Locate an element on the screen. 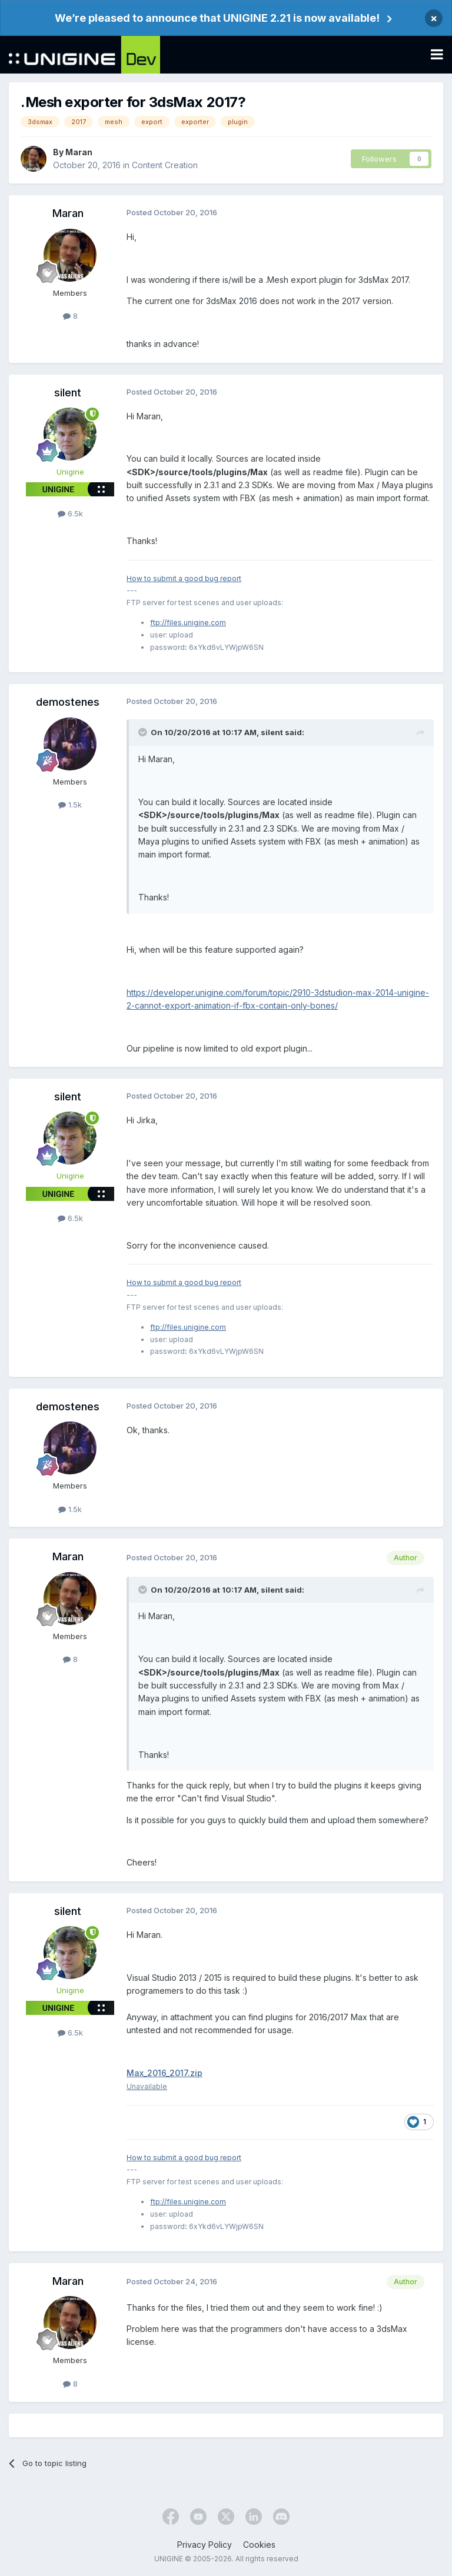 Image resolution: width=452 pixels, height=2576 pixels. Cookies is located at coordinates (259, 2545).